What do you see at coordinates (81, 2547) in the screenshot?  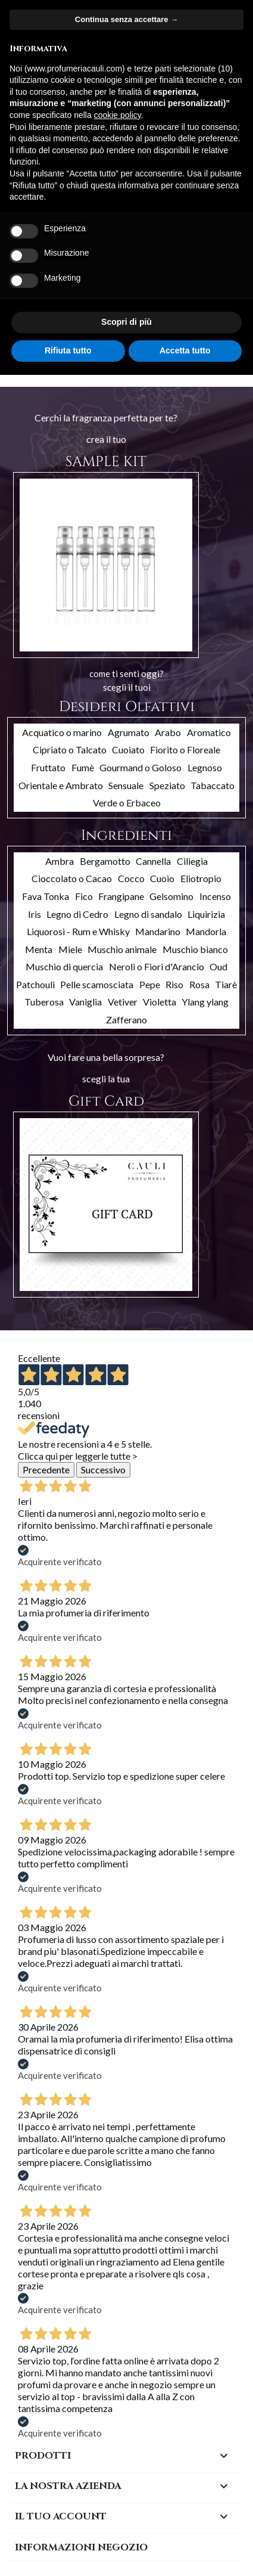 I see `Informazioni negozio` at bounding box center [81, 2547].